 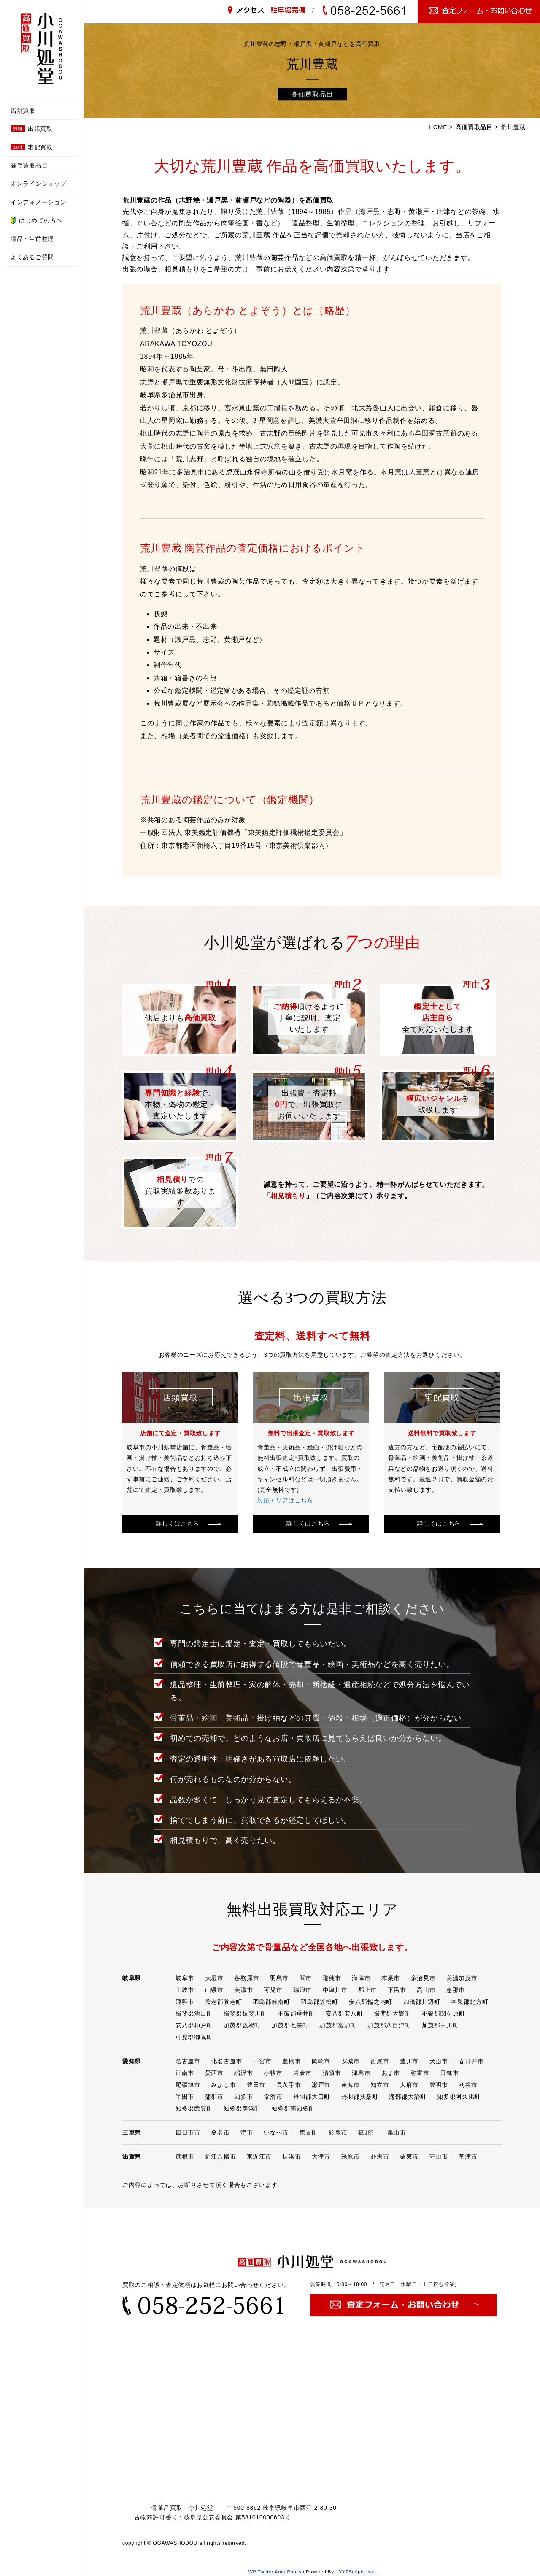 I want to click on オンラインショップ, so click(x=38, y=183).